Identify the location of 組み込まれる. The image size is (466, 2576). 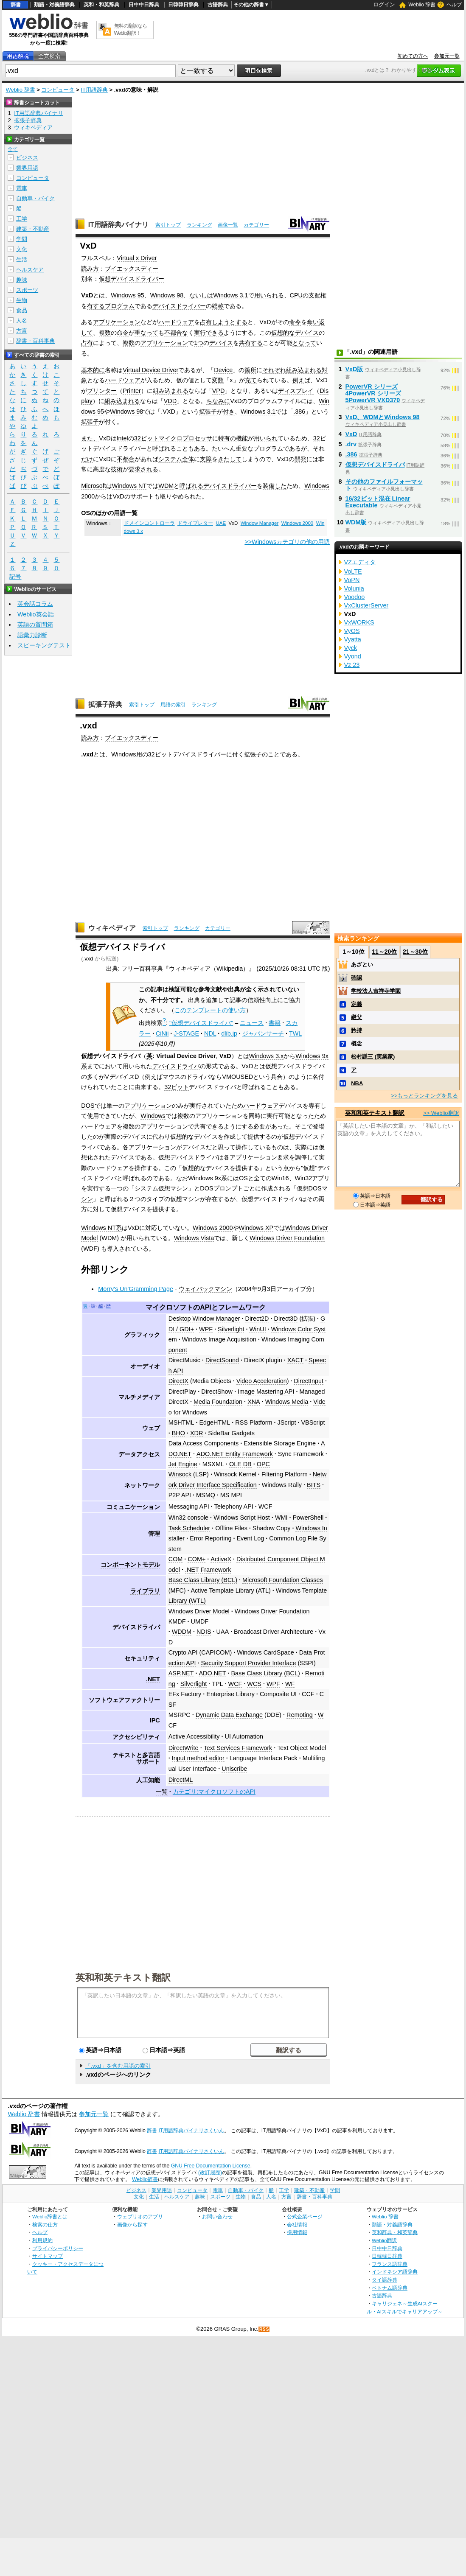
(304, 370).